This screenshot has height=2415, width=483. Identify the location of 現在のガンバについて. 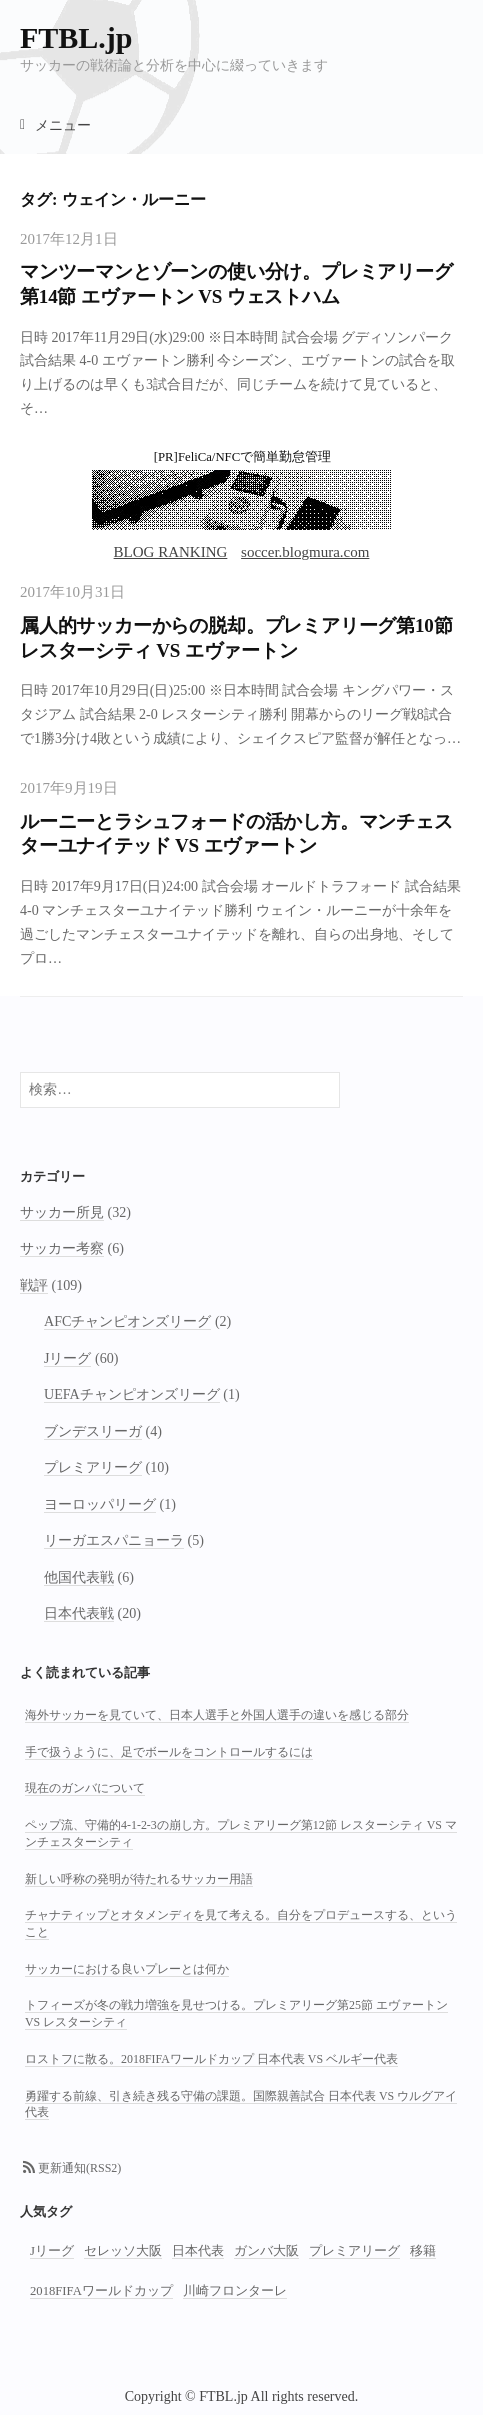
(85, 1788).